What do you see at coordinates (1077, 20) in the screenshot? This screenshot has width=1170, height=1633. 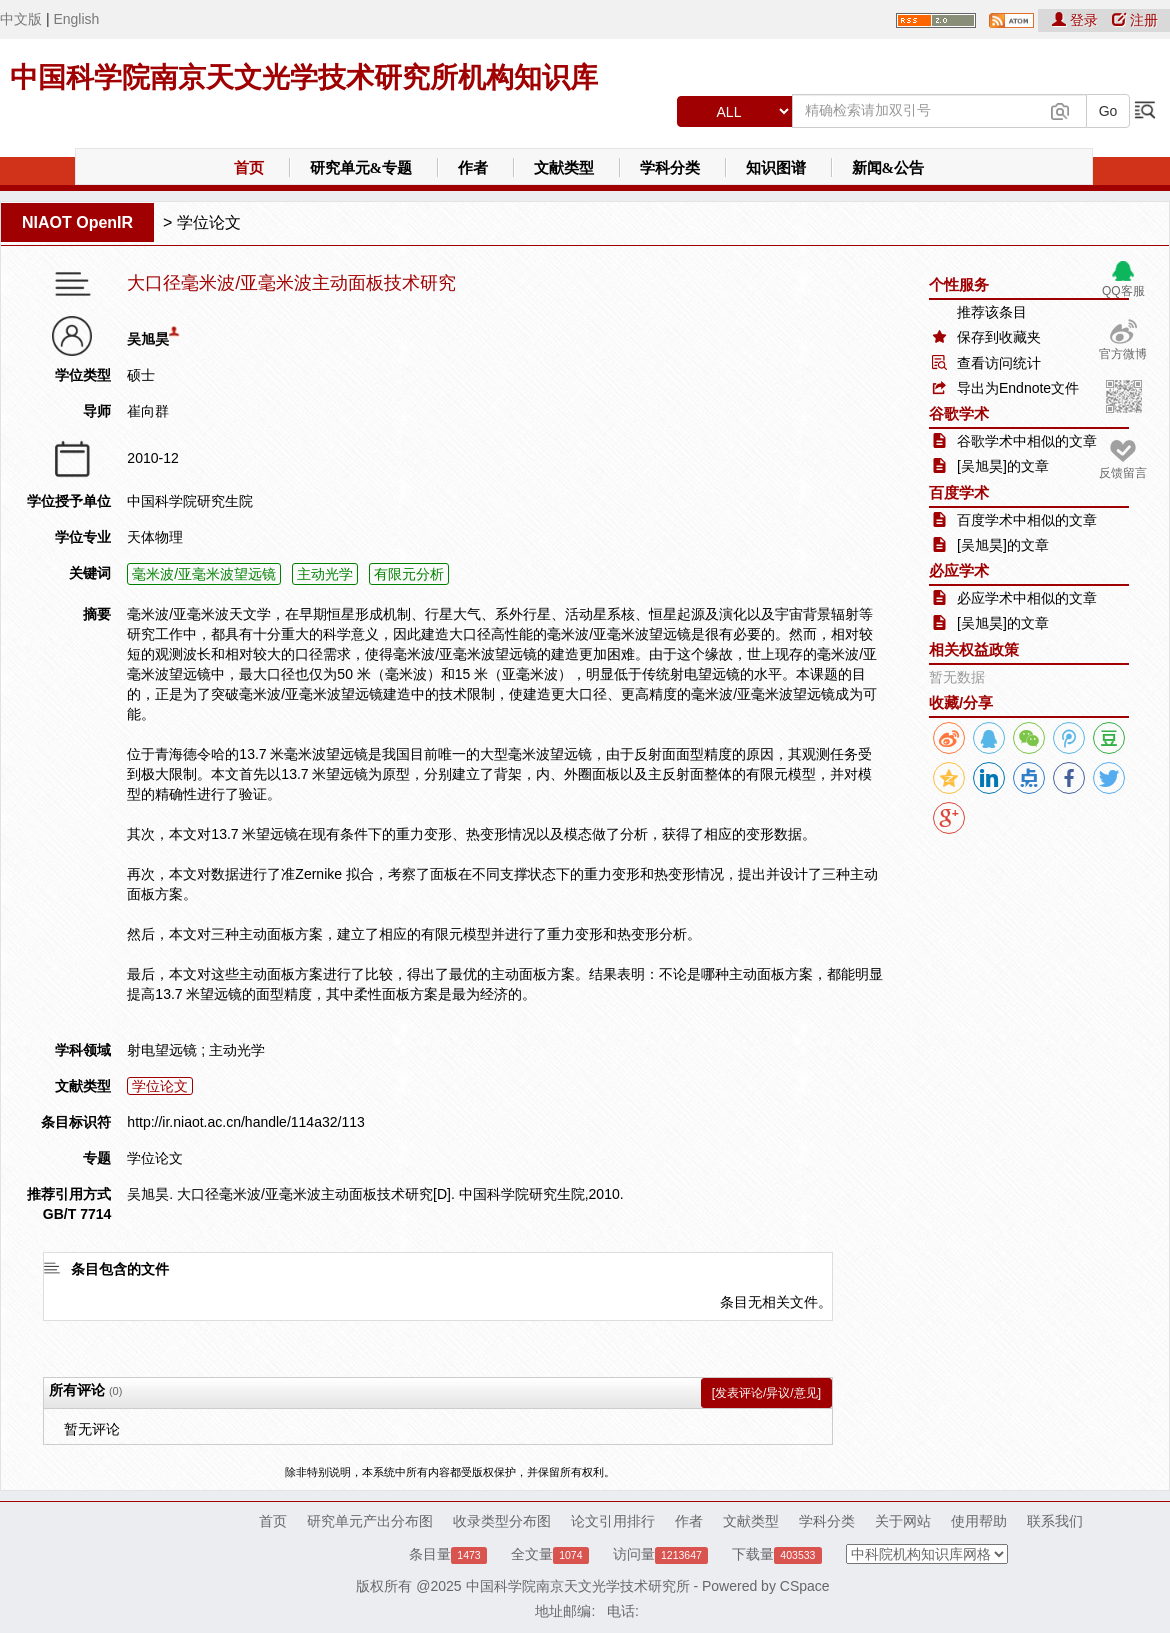 I see `登录` at bounding box center [1077, 20].